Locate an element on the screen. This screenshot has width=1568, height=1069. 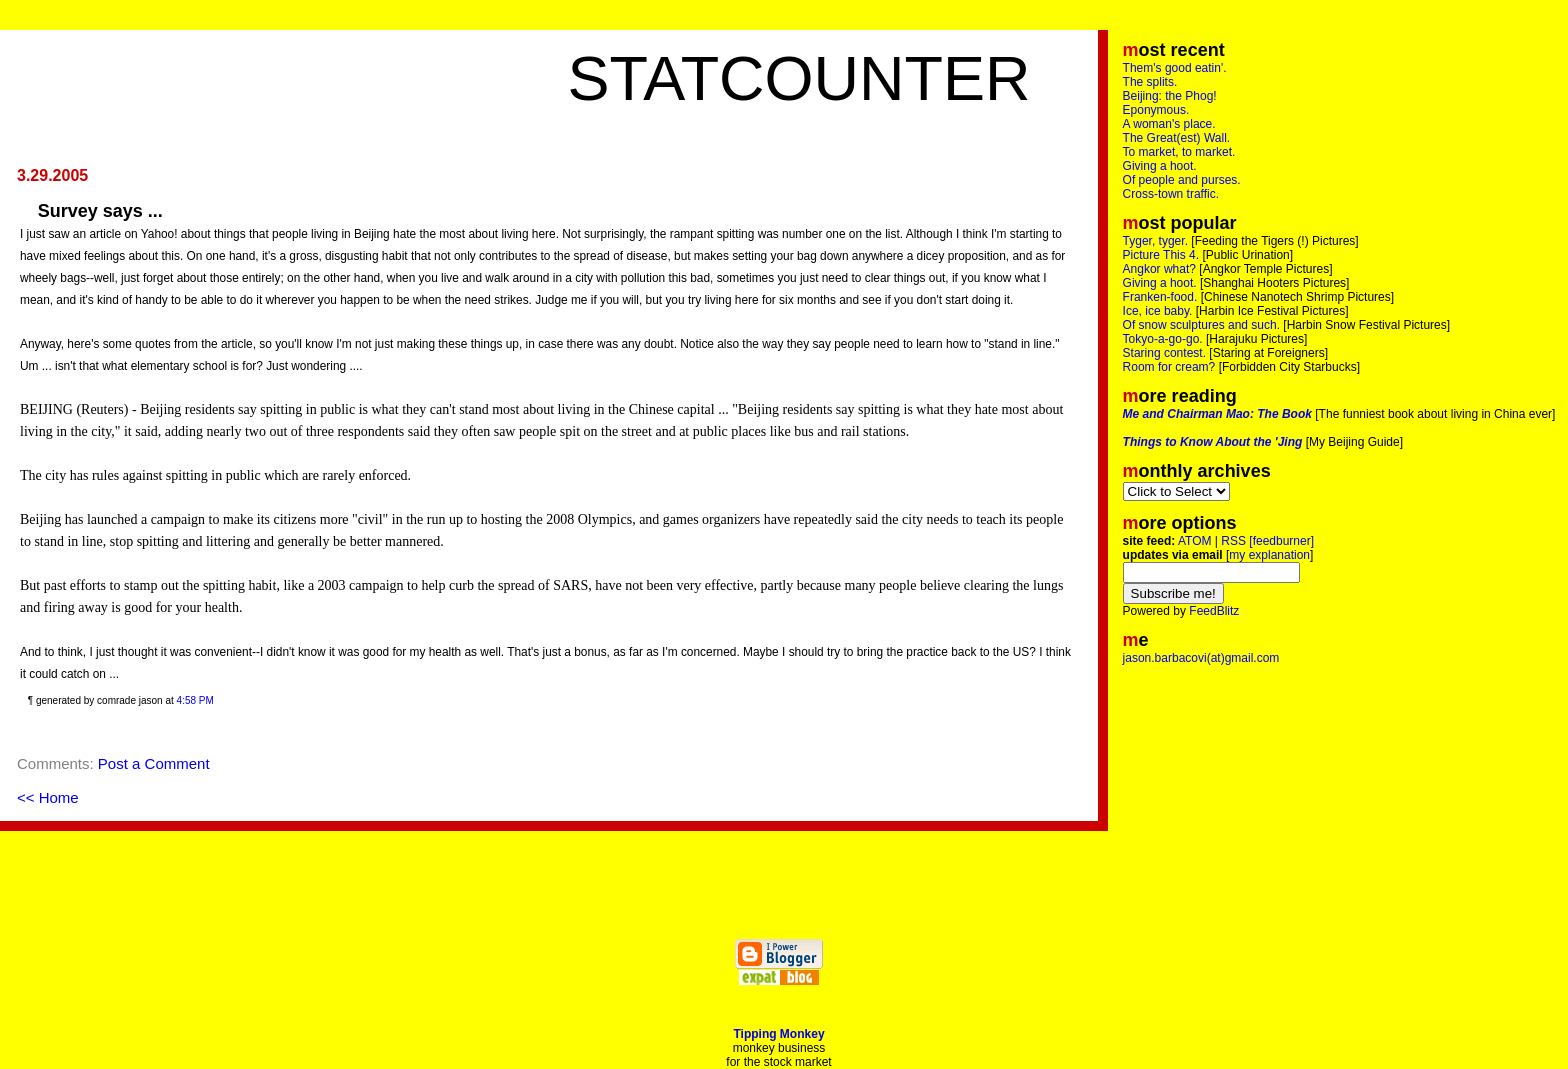
Giving a hoot. is located at coordinates (1160, 166).